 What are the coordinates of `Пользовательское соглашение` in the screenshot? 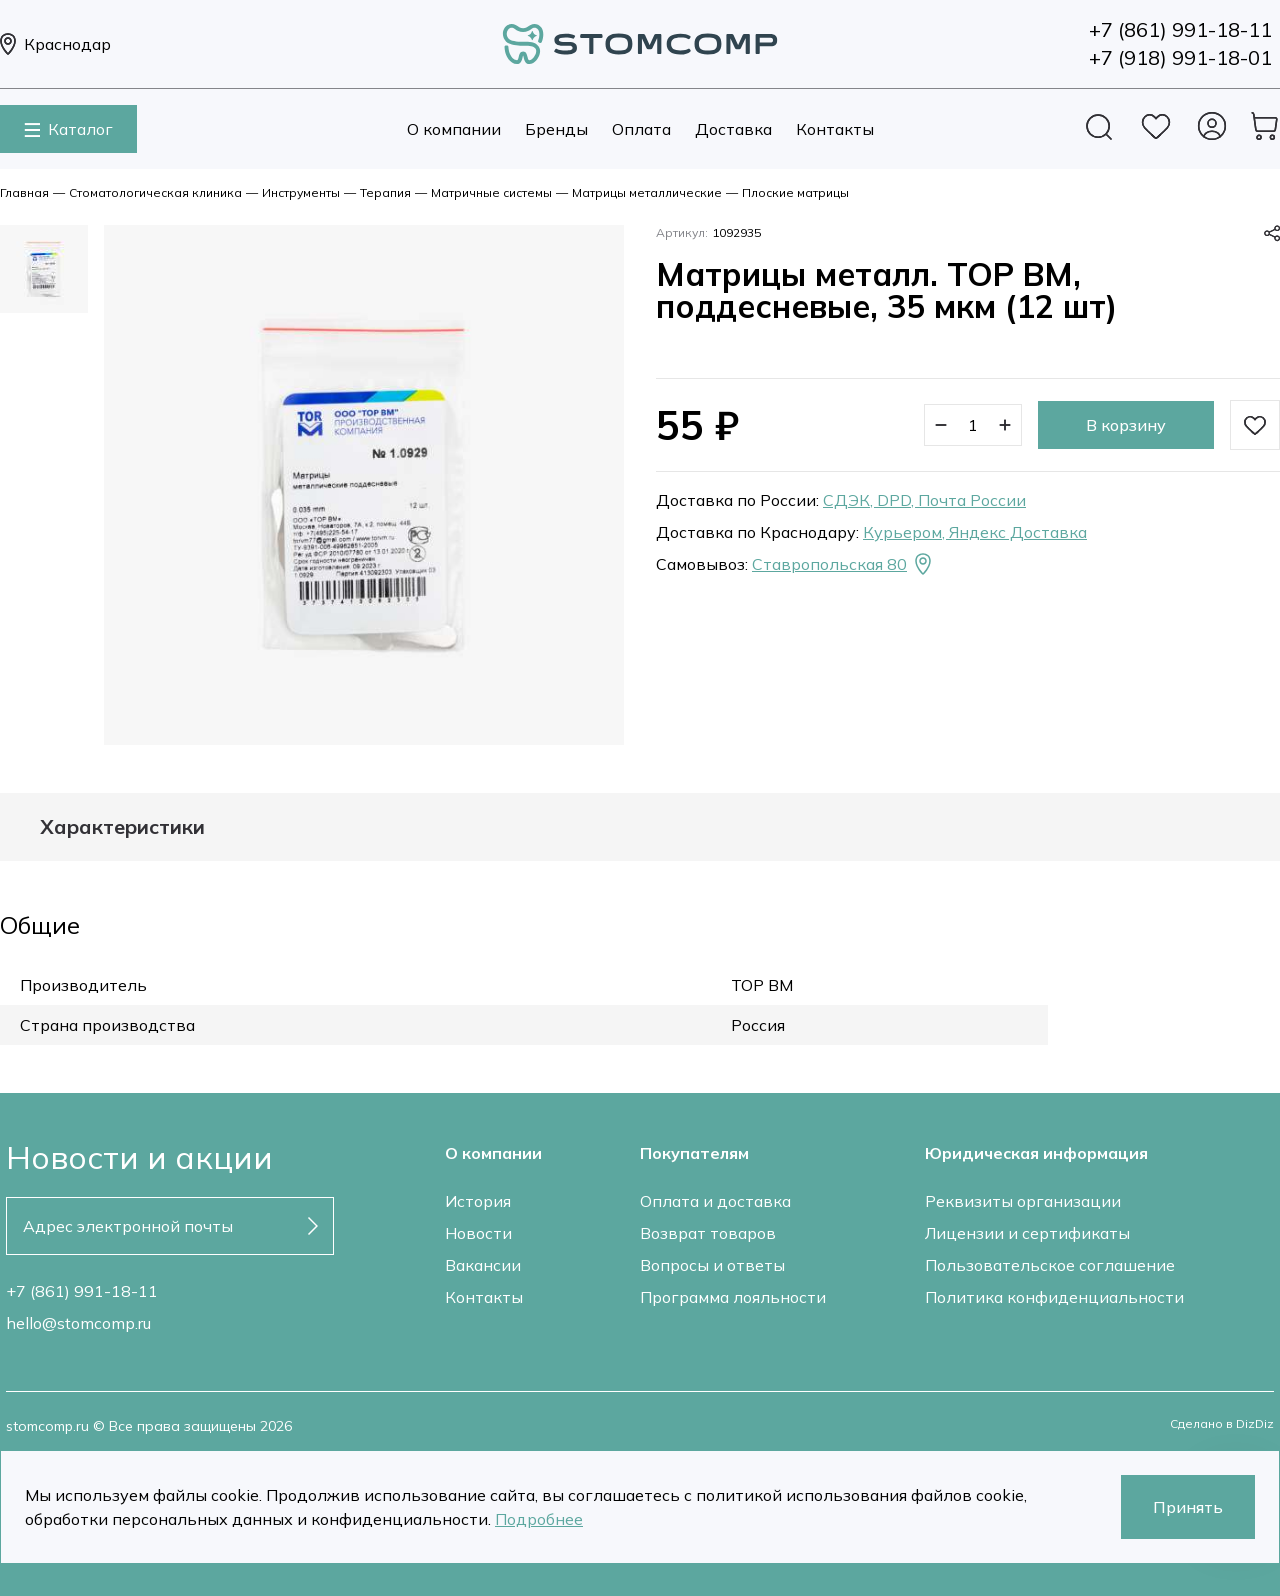 It's located at (1050, 1265).